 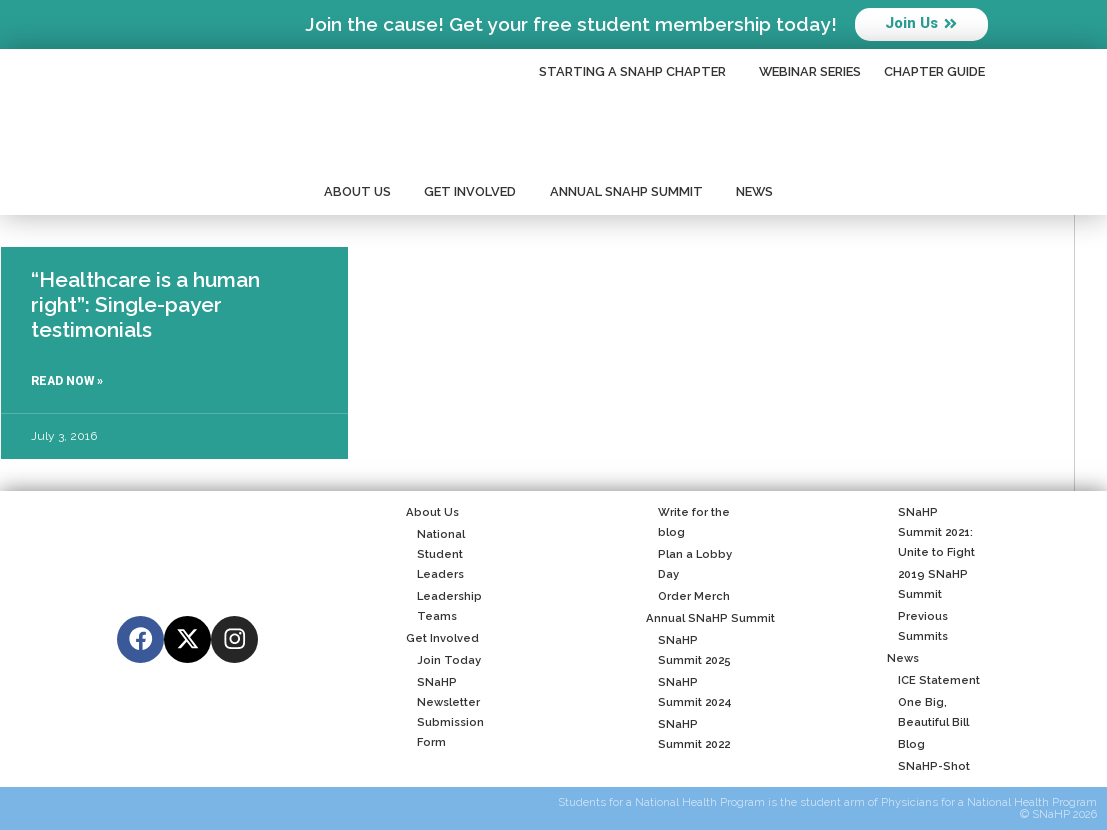 I want to click on Previous Summits, so click(x=917, y=626).